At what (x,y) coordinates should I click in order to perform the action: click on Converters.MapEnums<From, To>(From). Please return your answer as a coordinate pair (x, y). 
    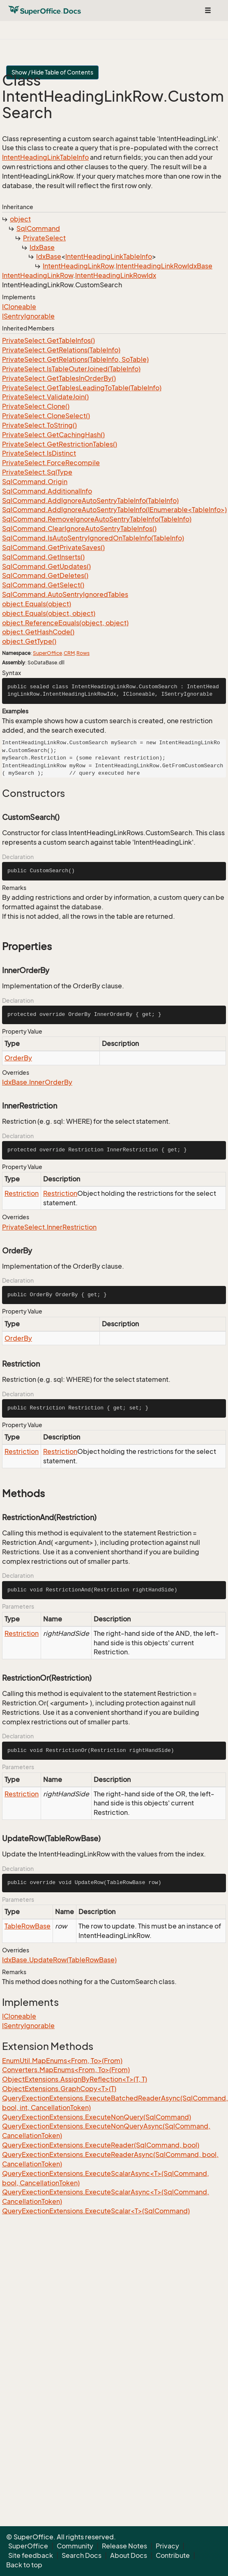
    Looking at the image, I should click on (66, 2070).